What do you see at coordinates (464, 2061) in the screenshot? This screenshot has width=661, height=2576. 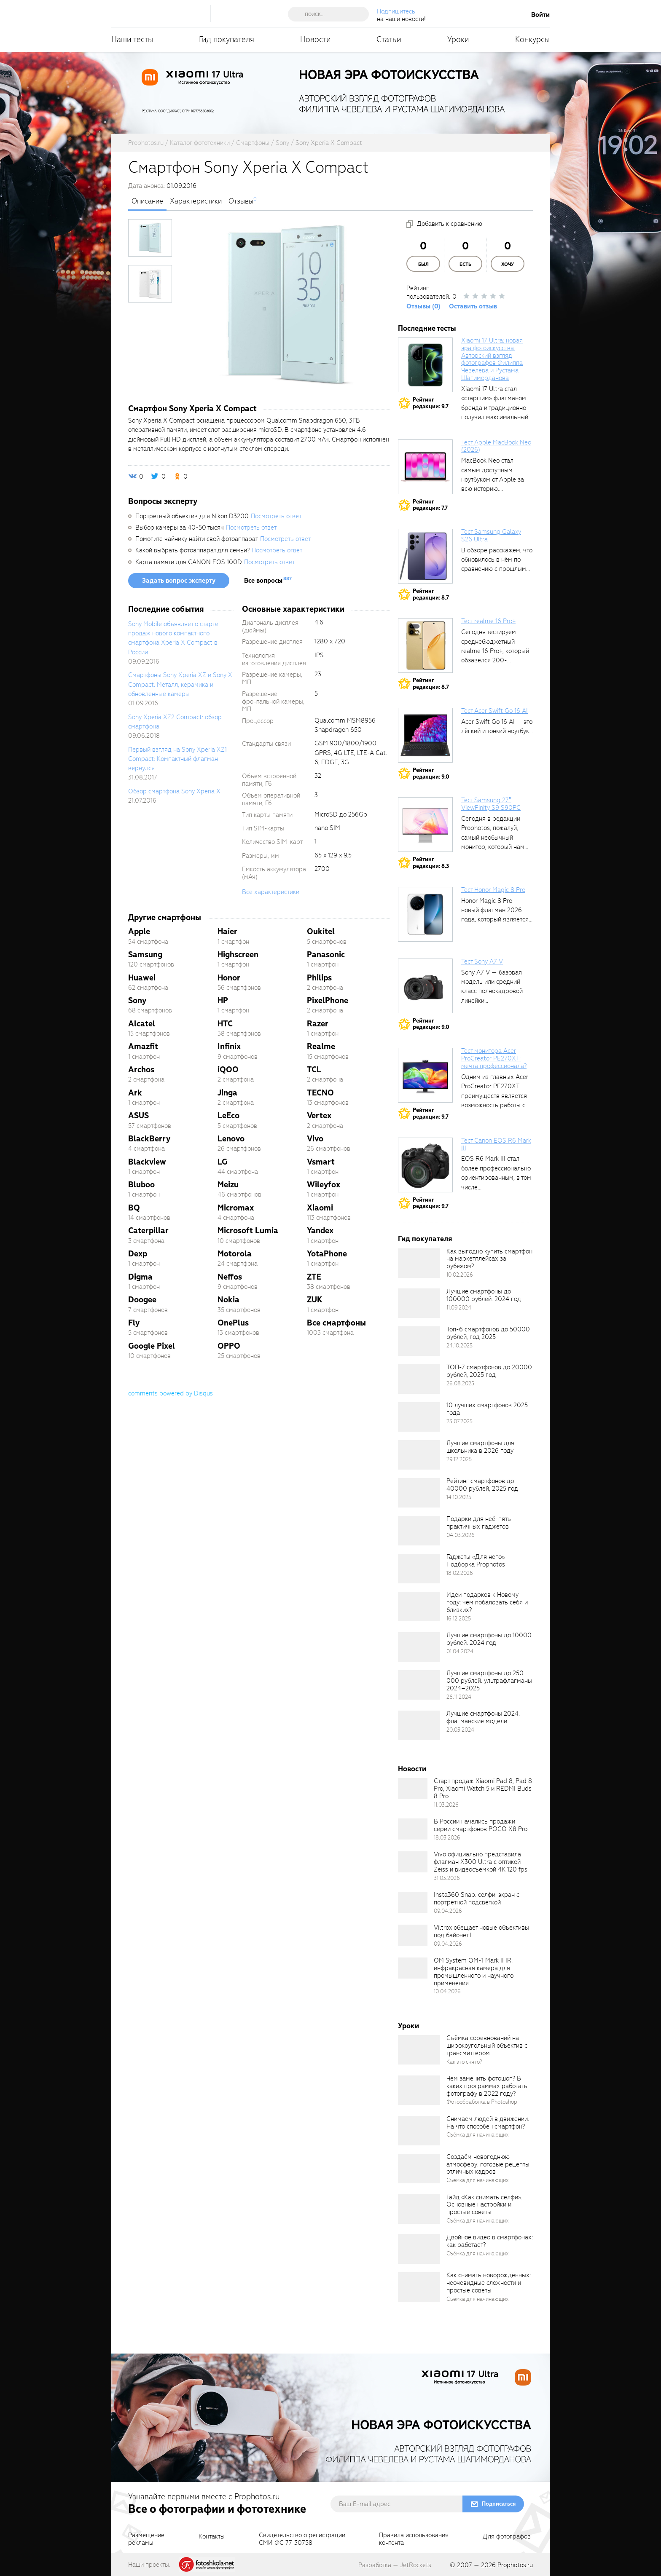 I see `Как это снято?` at bounding box center [464, 2061].